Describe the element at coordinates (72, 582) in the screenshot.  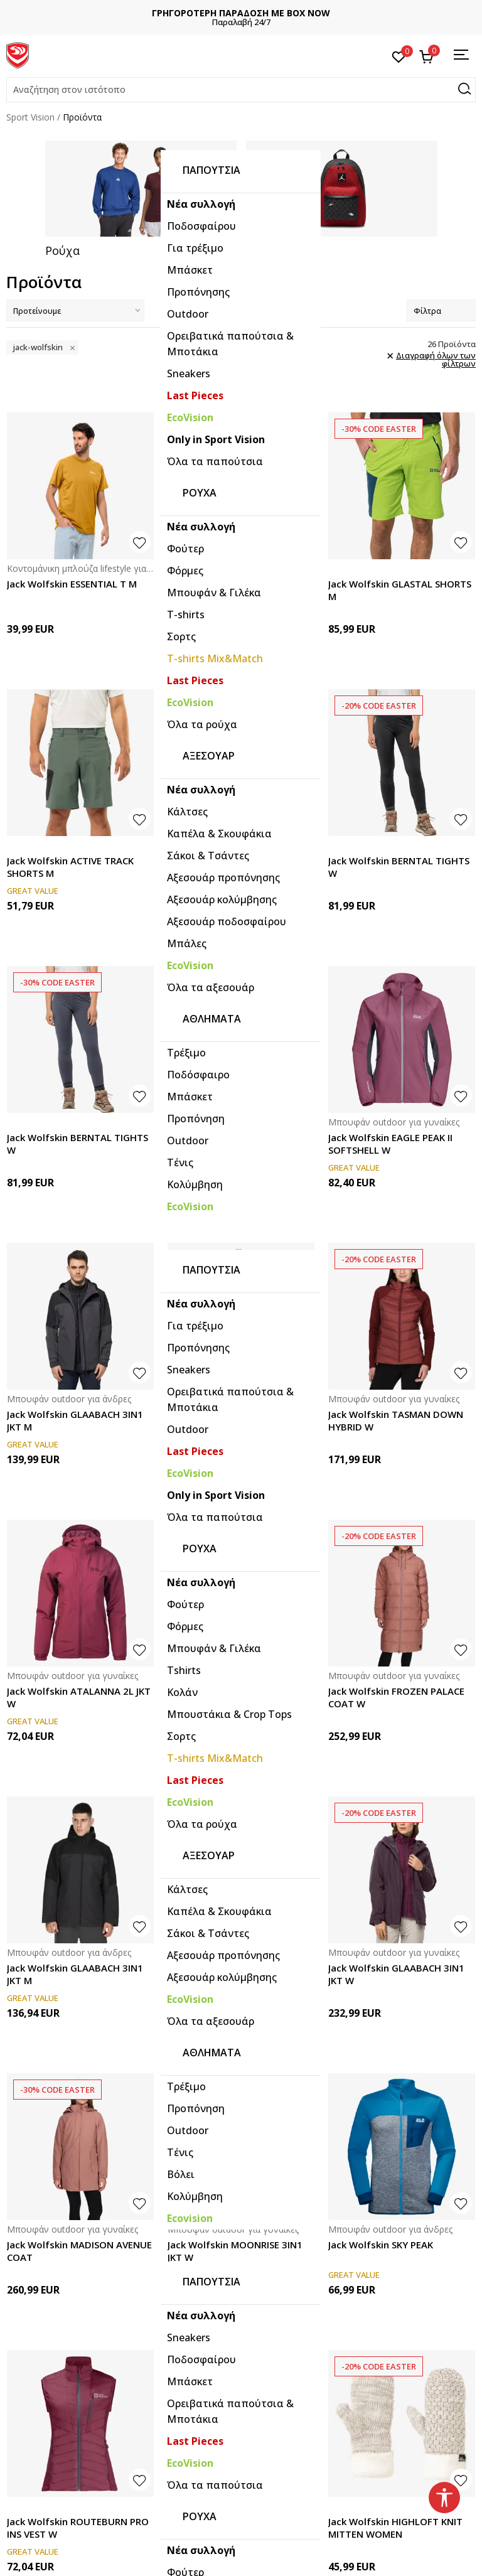
I see `Jack Wolfskin ESSENTIAL T M` at that location.